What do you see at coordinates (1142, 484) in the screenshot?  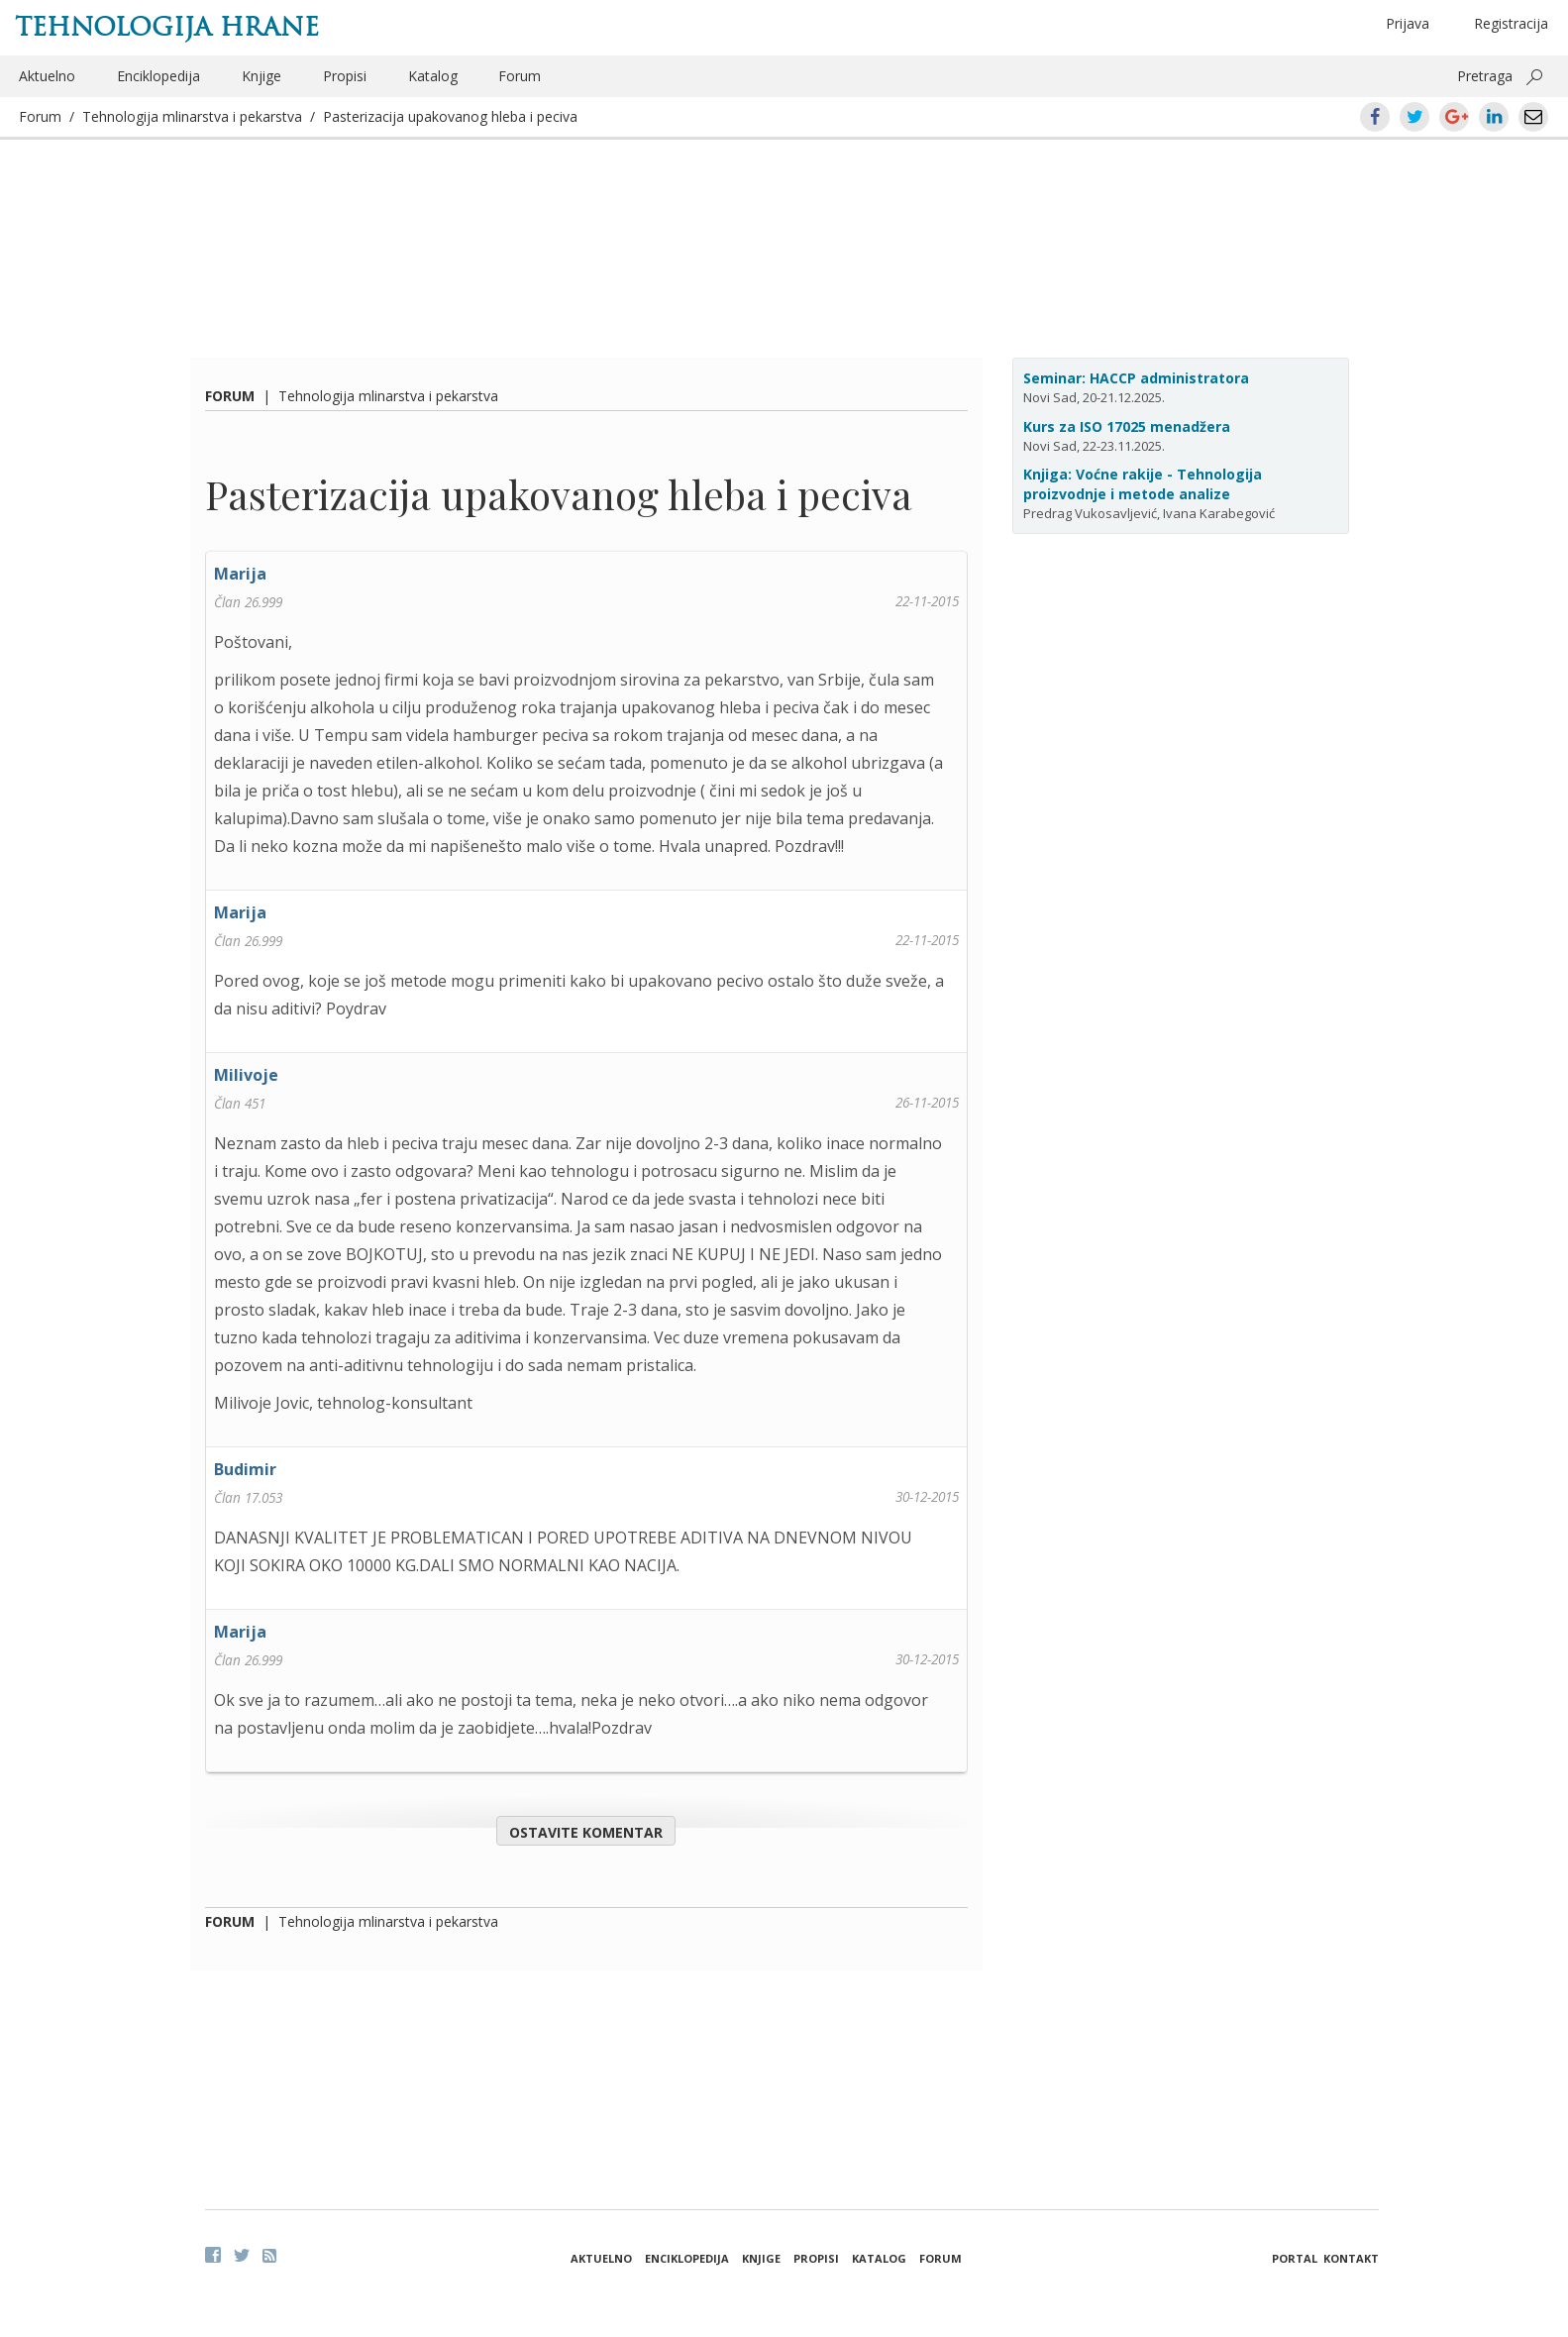 I see `Knjiga: Voćne rakije - Tehnologija proizvodnje i metode analize` at bounding box center [1142, 484].